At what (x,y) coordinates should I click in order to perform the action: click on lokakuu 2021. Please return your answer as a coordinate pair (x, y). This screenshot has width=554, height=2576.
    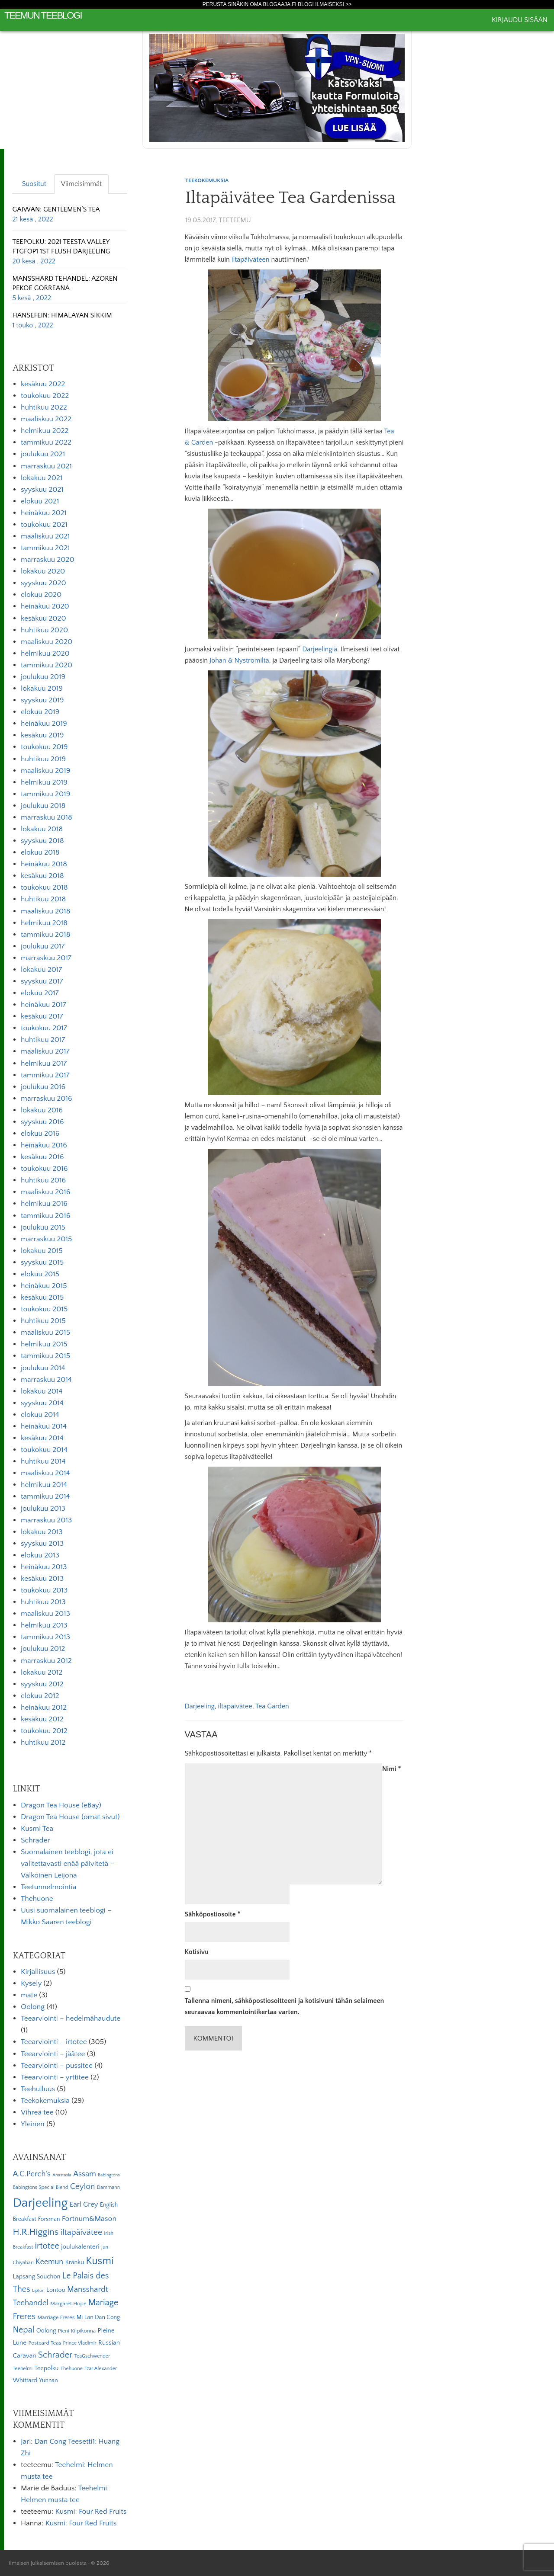
    Looking at the image, I should click on (41, 478).